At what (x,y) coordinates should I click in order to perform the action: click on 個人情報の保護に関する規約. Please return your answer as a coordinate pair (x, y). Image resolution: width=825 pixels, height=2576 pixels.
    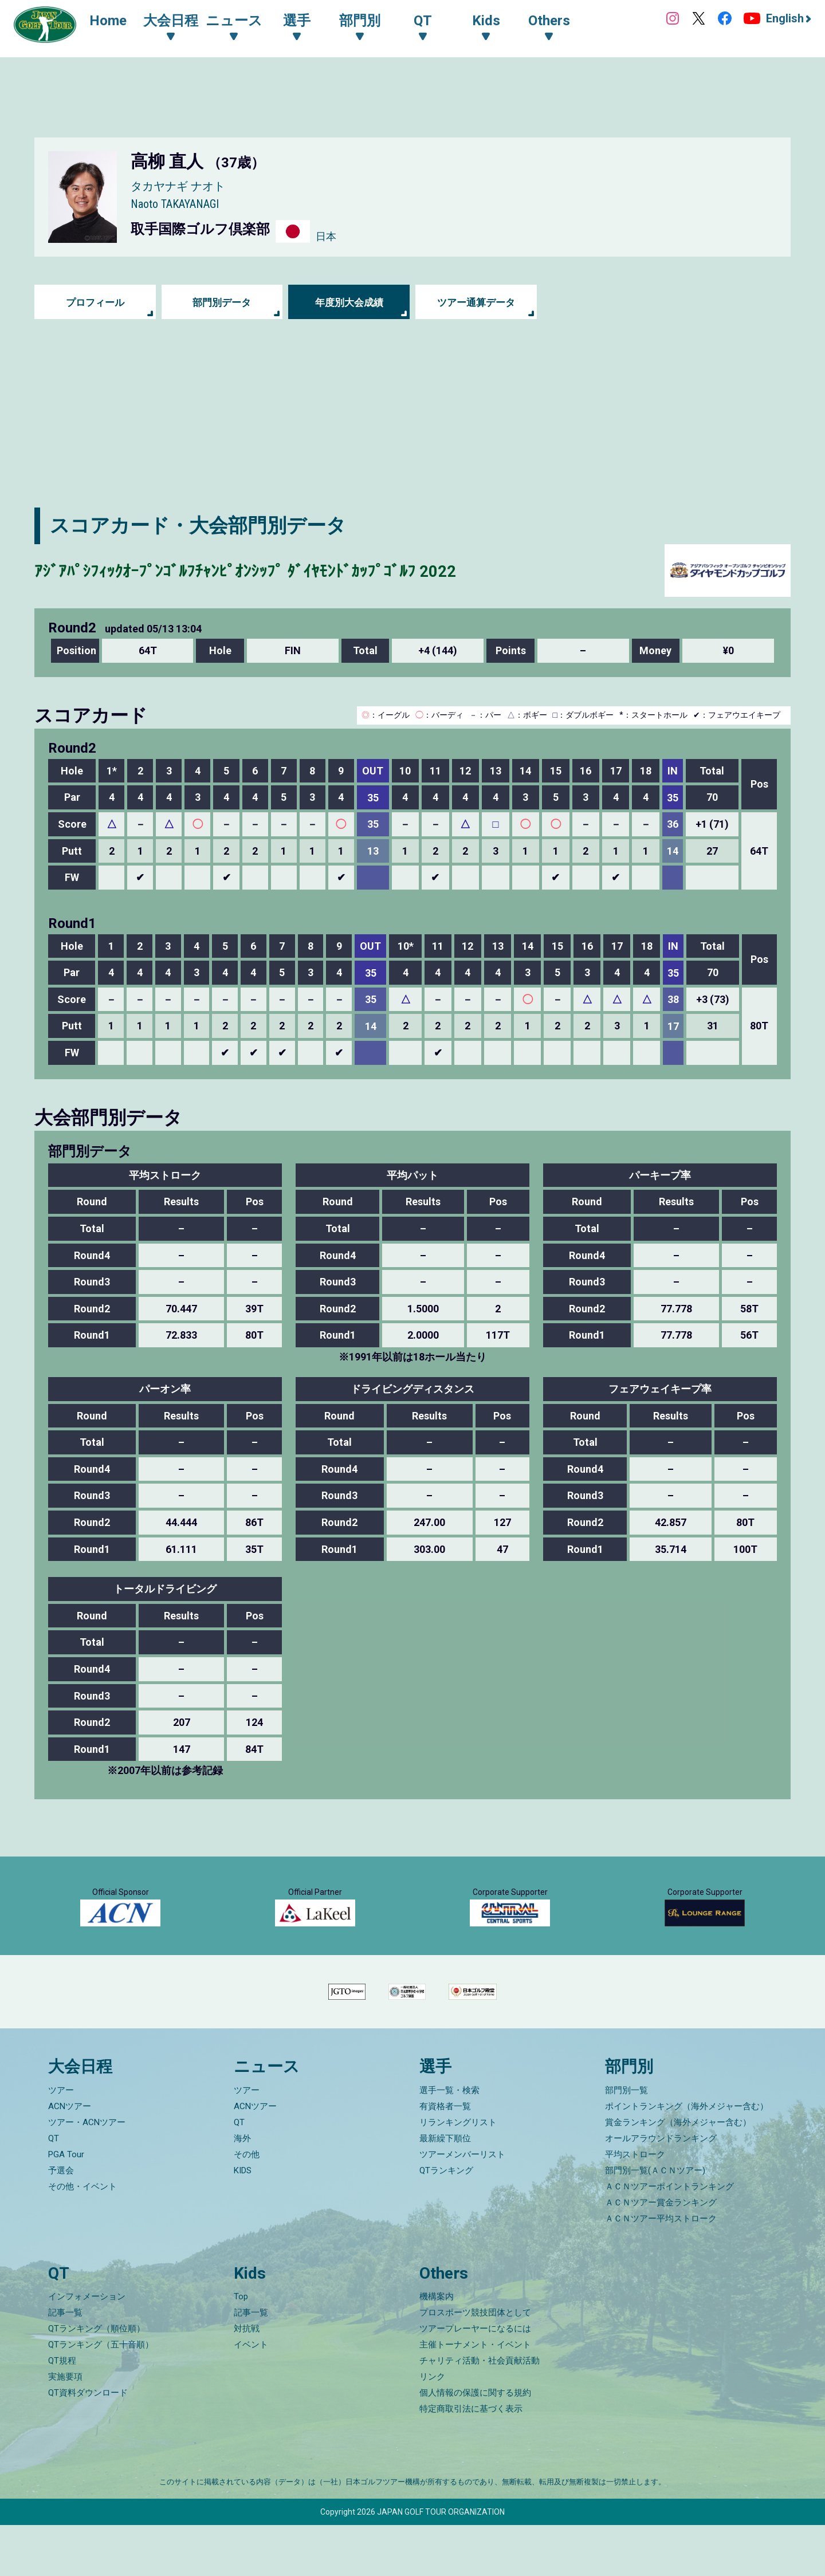
    Looking at the image, I should click on (475, 2444).